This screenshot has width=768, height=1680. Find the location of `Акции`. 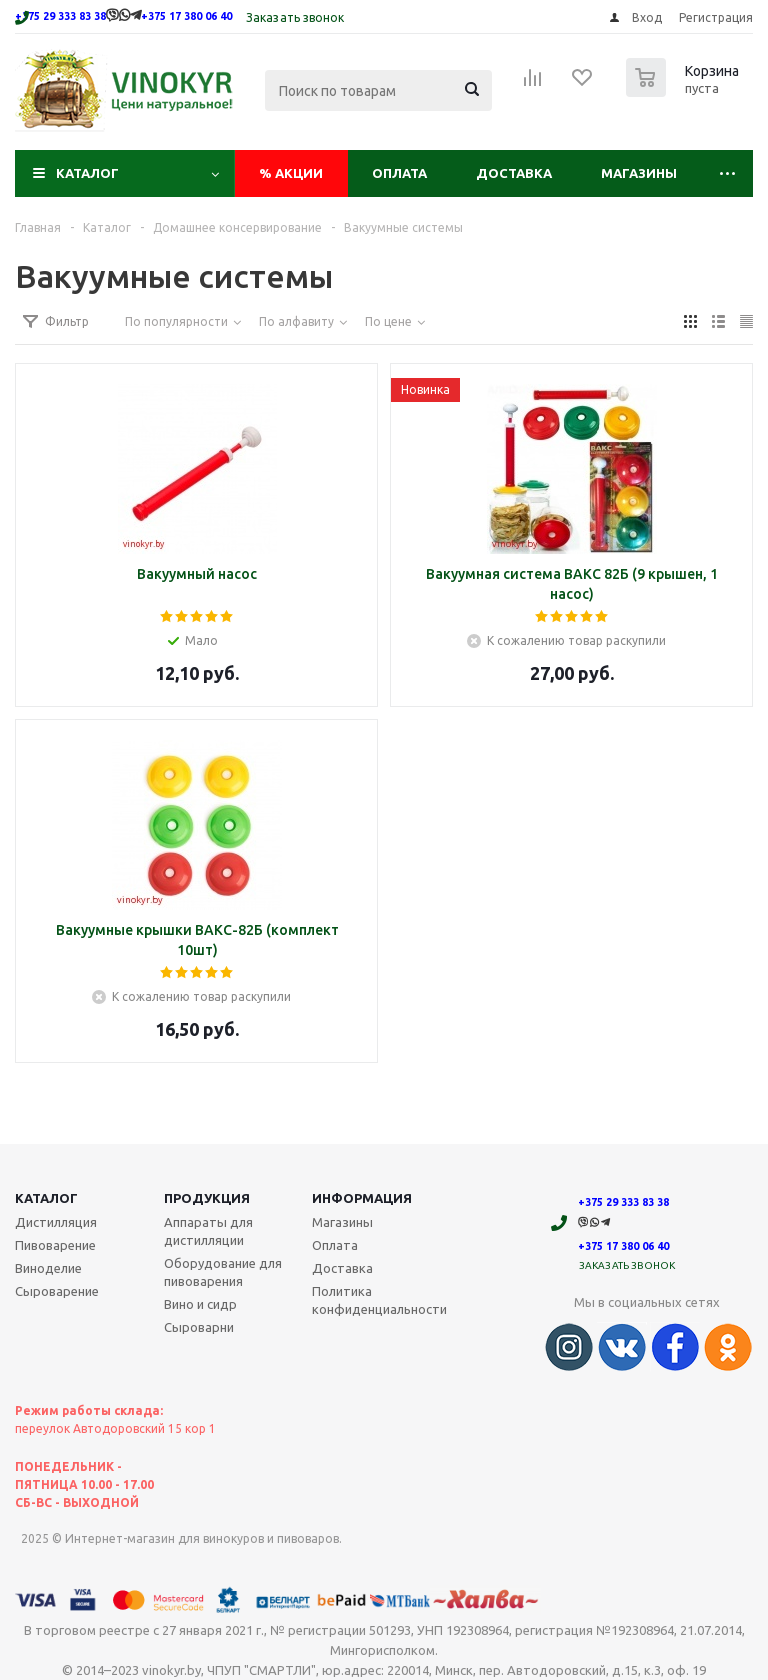

Акции is located at coordinates (291, 173).